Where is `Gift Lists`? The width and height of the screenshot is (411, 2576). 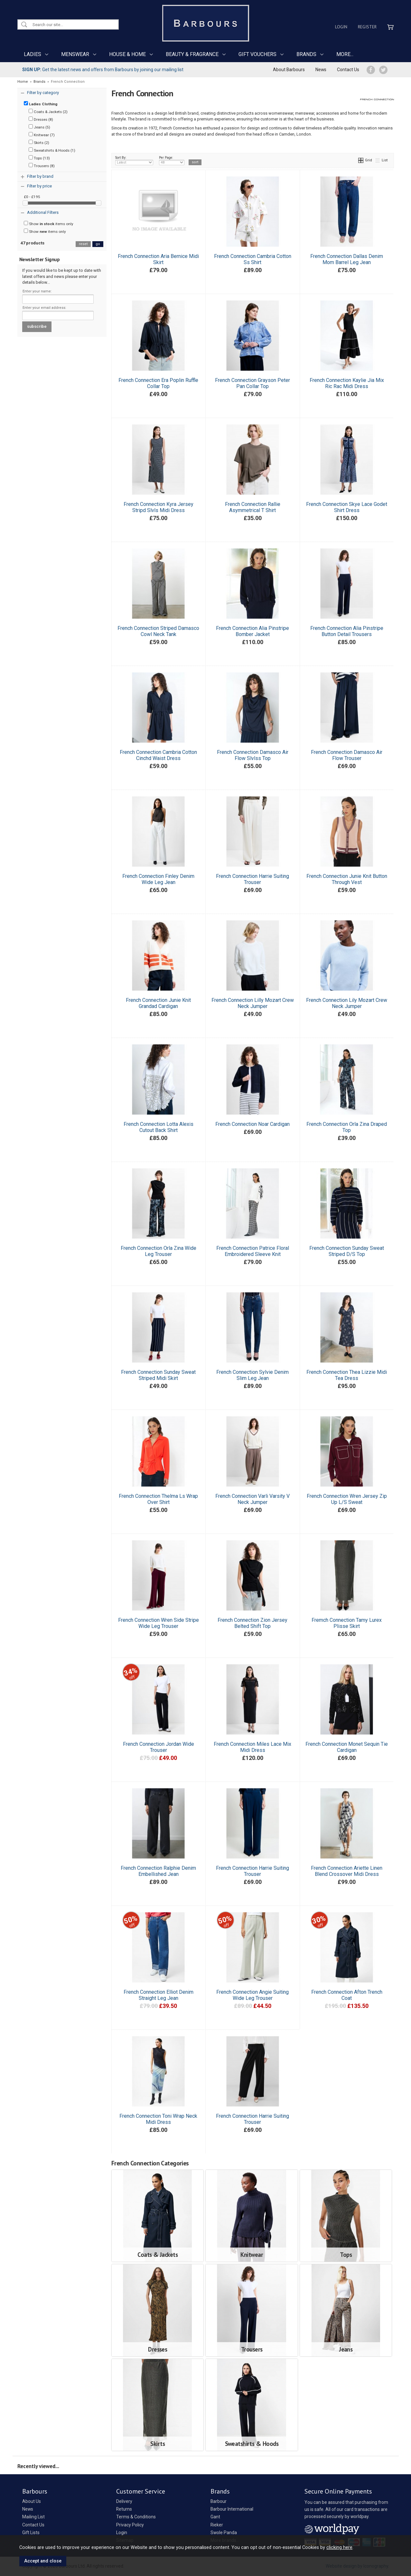 Gift Lists is located at coordinates (31, 2532).